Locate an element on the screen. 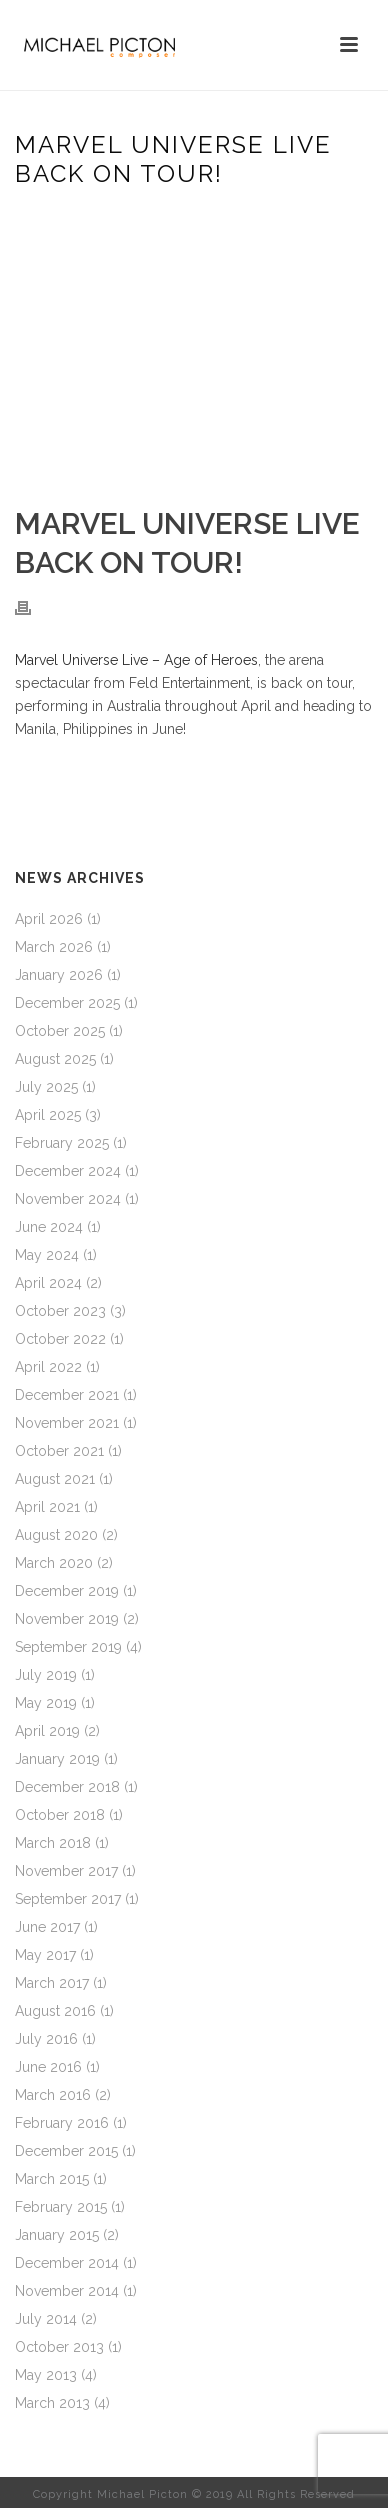  July 2016 is located at coordinates (46, 2039).